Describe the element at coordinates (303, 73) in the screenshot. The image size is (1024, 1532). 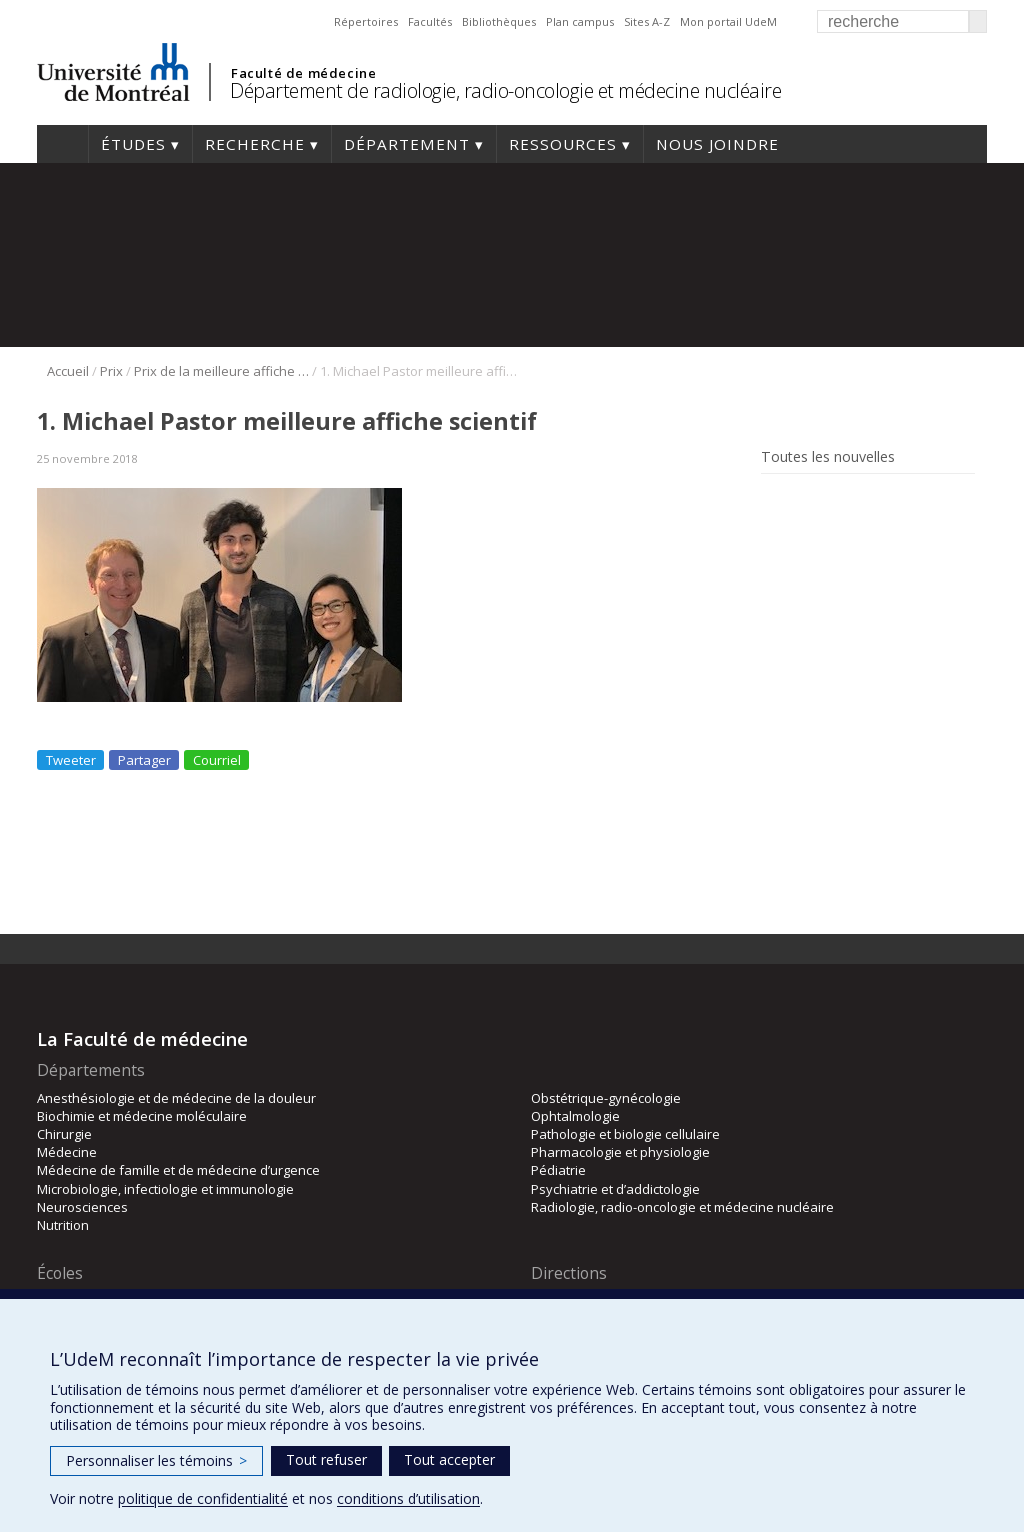
I see `Faculté de médecine` at that location.